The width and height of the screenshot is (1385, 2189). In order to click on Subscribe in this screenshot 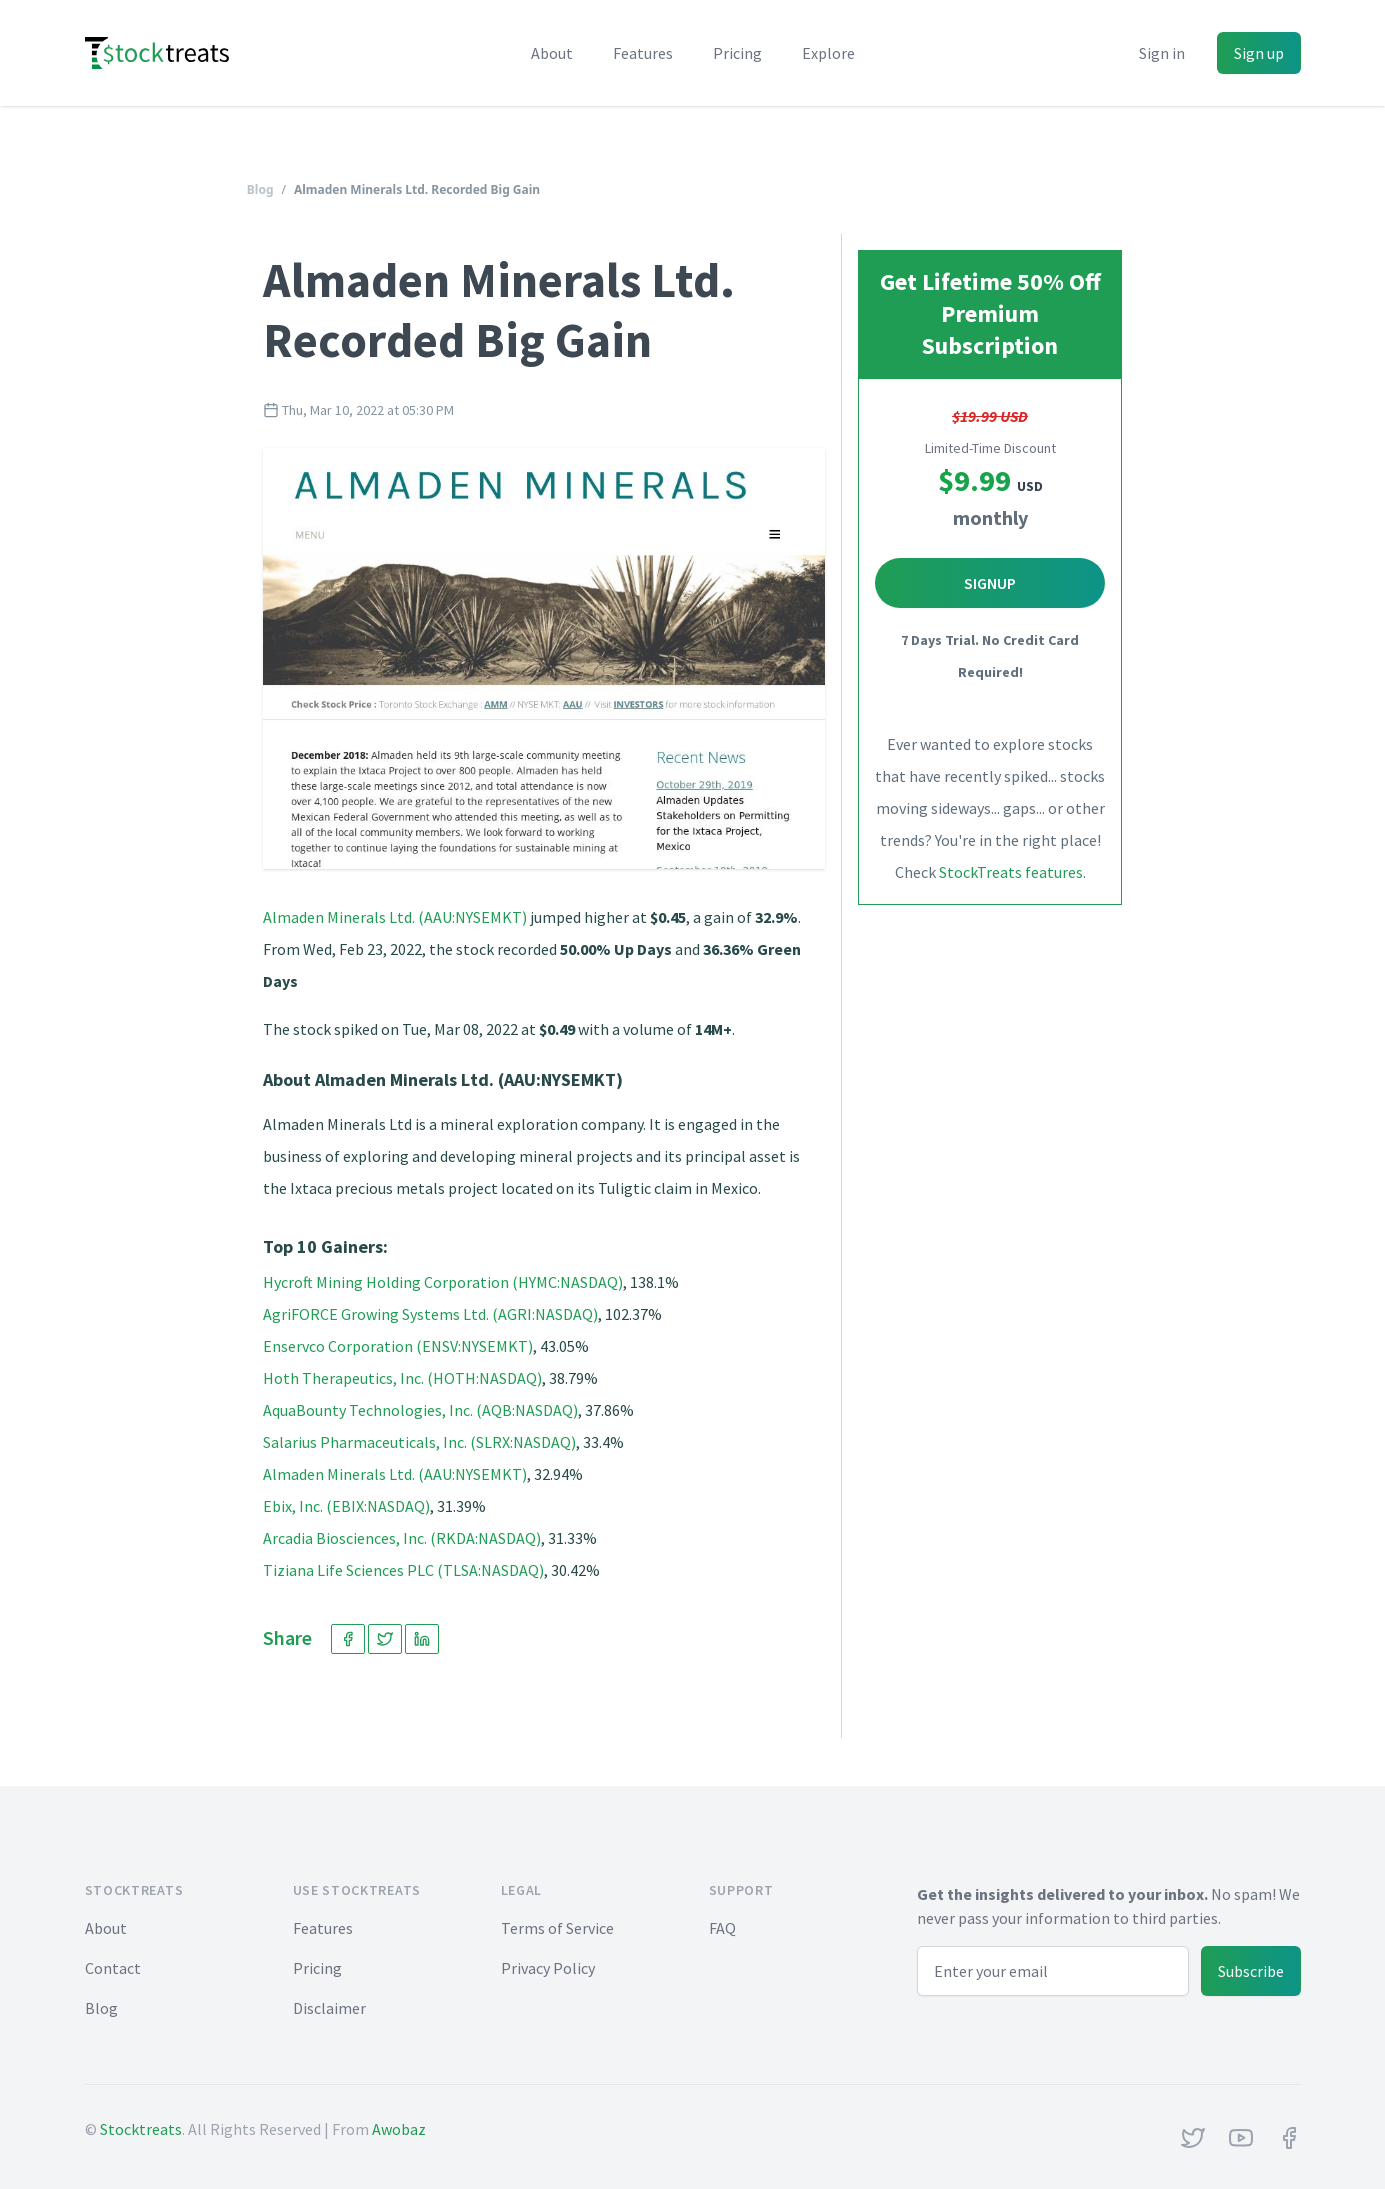, I will do `click(1251, 1971)`.